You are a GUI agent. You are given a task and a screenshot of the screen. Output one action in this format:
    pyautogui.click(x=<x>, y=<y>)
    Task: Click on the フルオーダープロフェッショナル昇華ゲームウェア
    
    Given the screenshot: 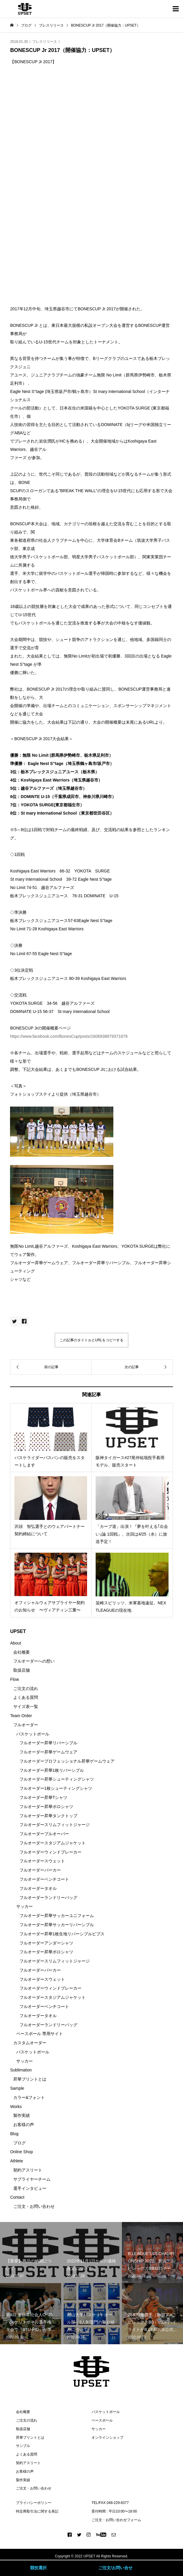 What is the action you would take?
    pyautogui.click(x=67, y=1761)
    